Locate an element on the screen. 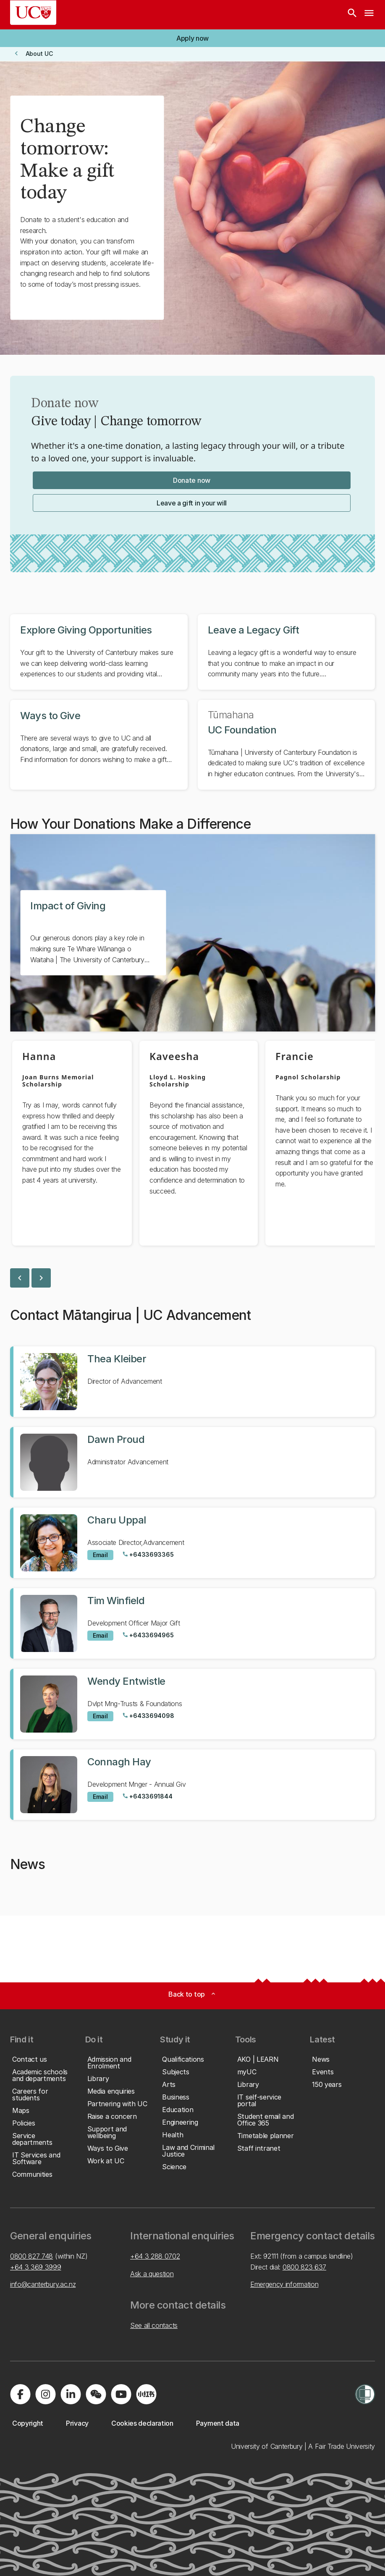  [Visit us on Instagram] is located at coordinates (45, 2394).